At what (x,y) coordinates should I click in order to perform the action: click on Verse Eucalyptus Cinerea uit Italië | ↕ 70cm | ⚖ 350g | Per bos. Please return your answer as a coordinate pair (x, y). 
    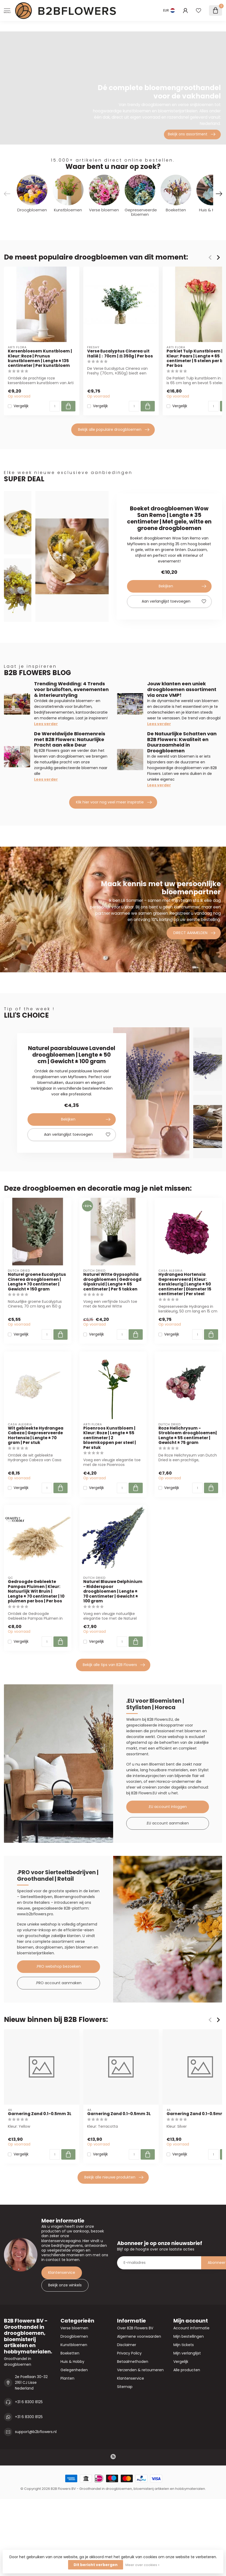
    Looking at the image, I should click on (120, 353).